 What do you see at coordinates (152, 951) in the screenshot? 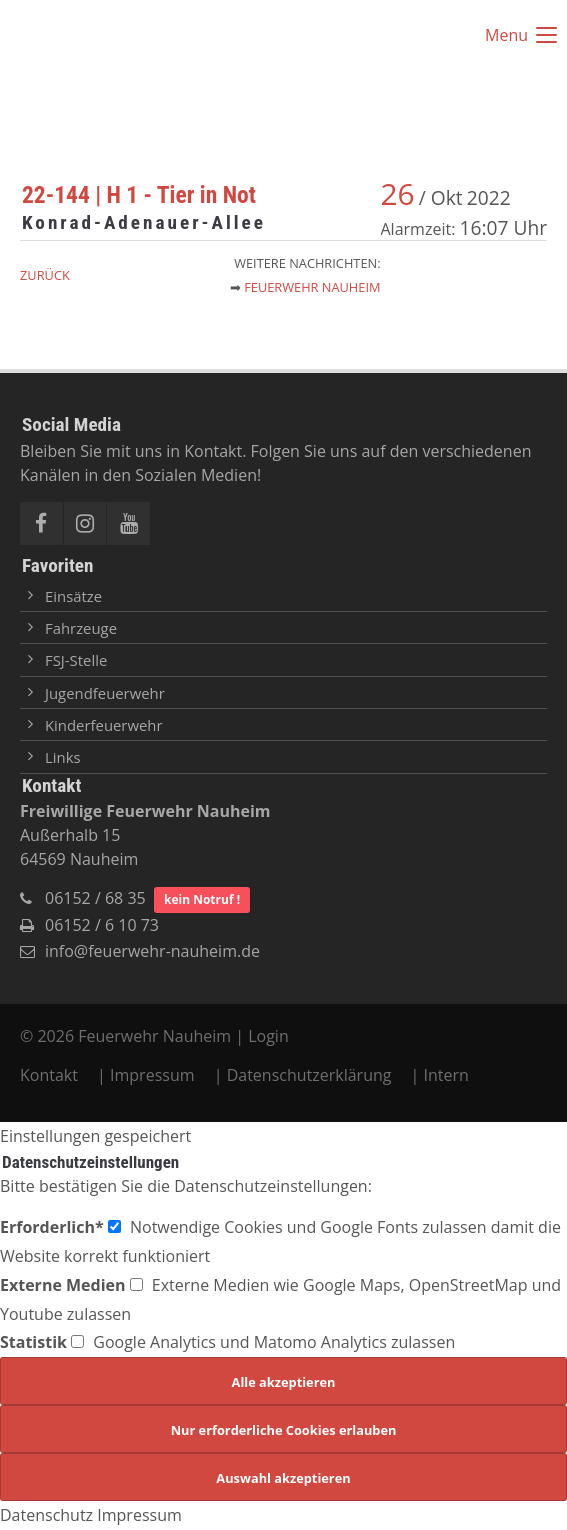
I see `info@feuerwehr-nauheim.de` at bounding box center [152, 951].